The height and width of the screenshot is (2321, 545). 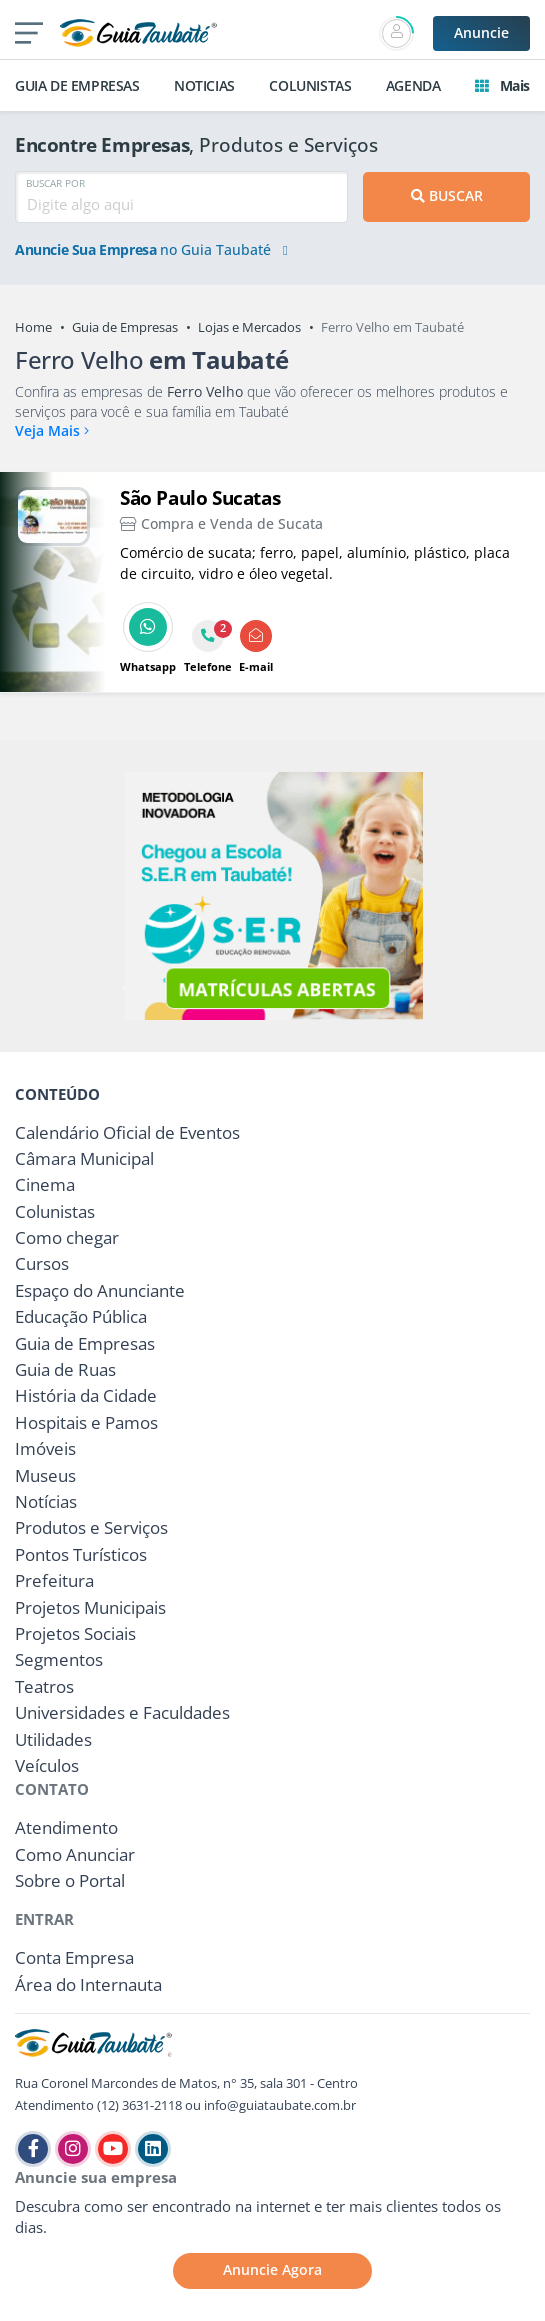 I want to click on Espaço do Anunciante, so click(x=100, y=1290).